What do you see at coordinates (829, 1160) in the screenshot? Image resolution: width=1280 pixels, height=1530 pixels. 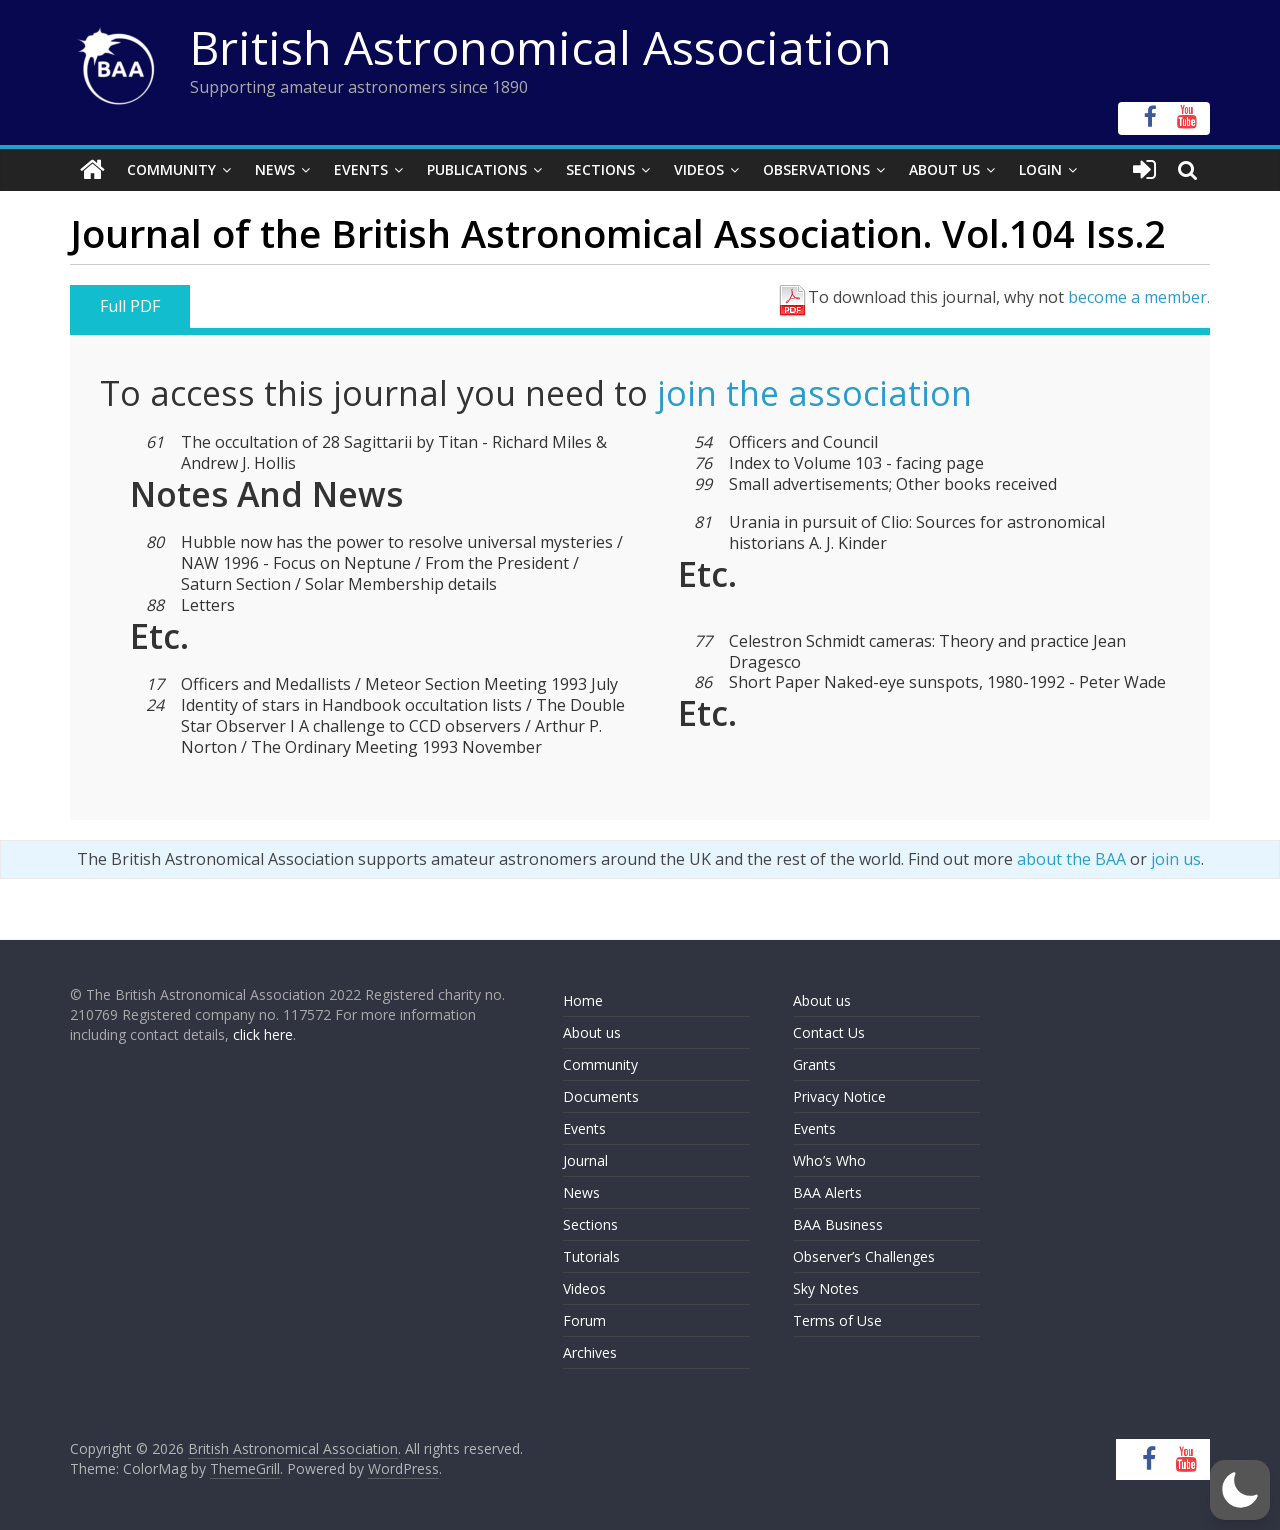 I see `Who’s Who` at bounding box center [829, 1160].